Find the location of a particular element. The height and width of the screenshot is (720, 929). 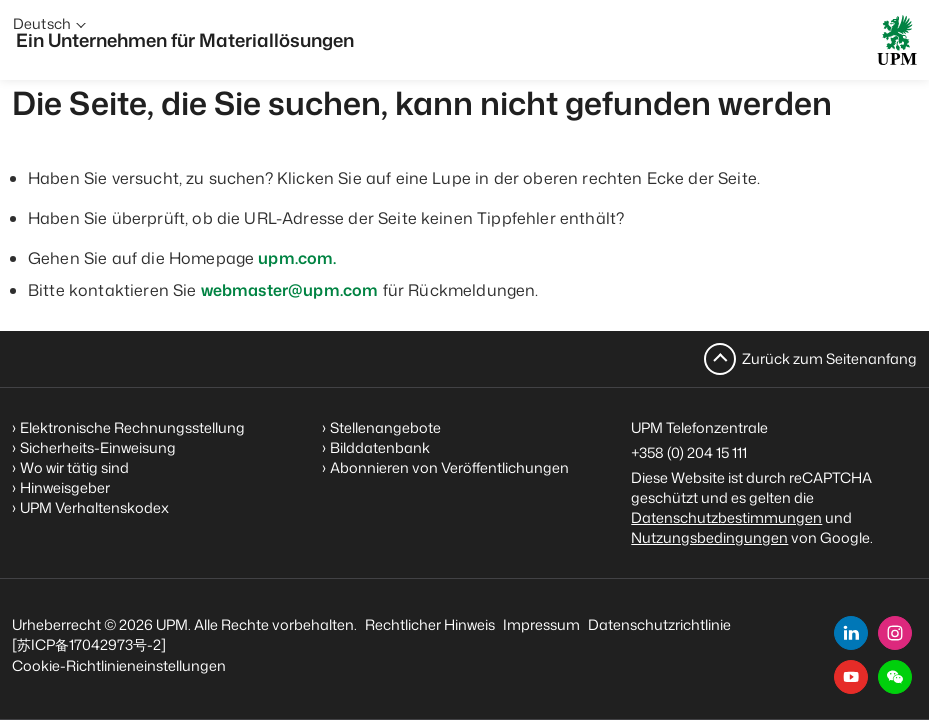

Abonnieren von Veröffentlichungen is located at coordinates (449, 467).